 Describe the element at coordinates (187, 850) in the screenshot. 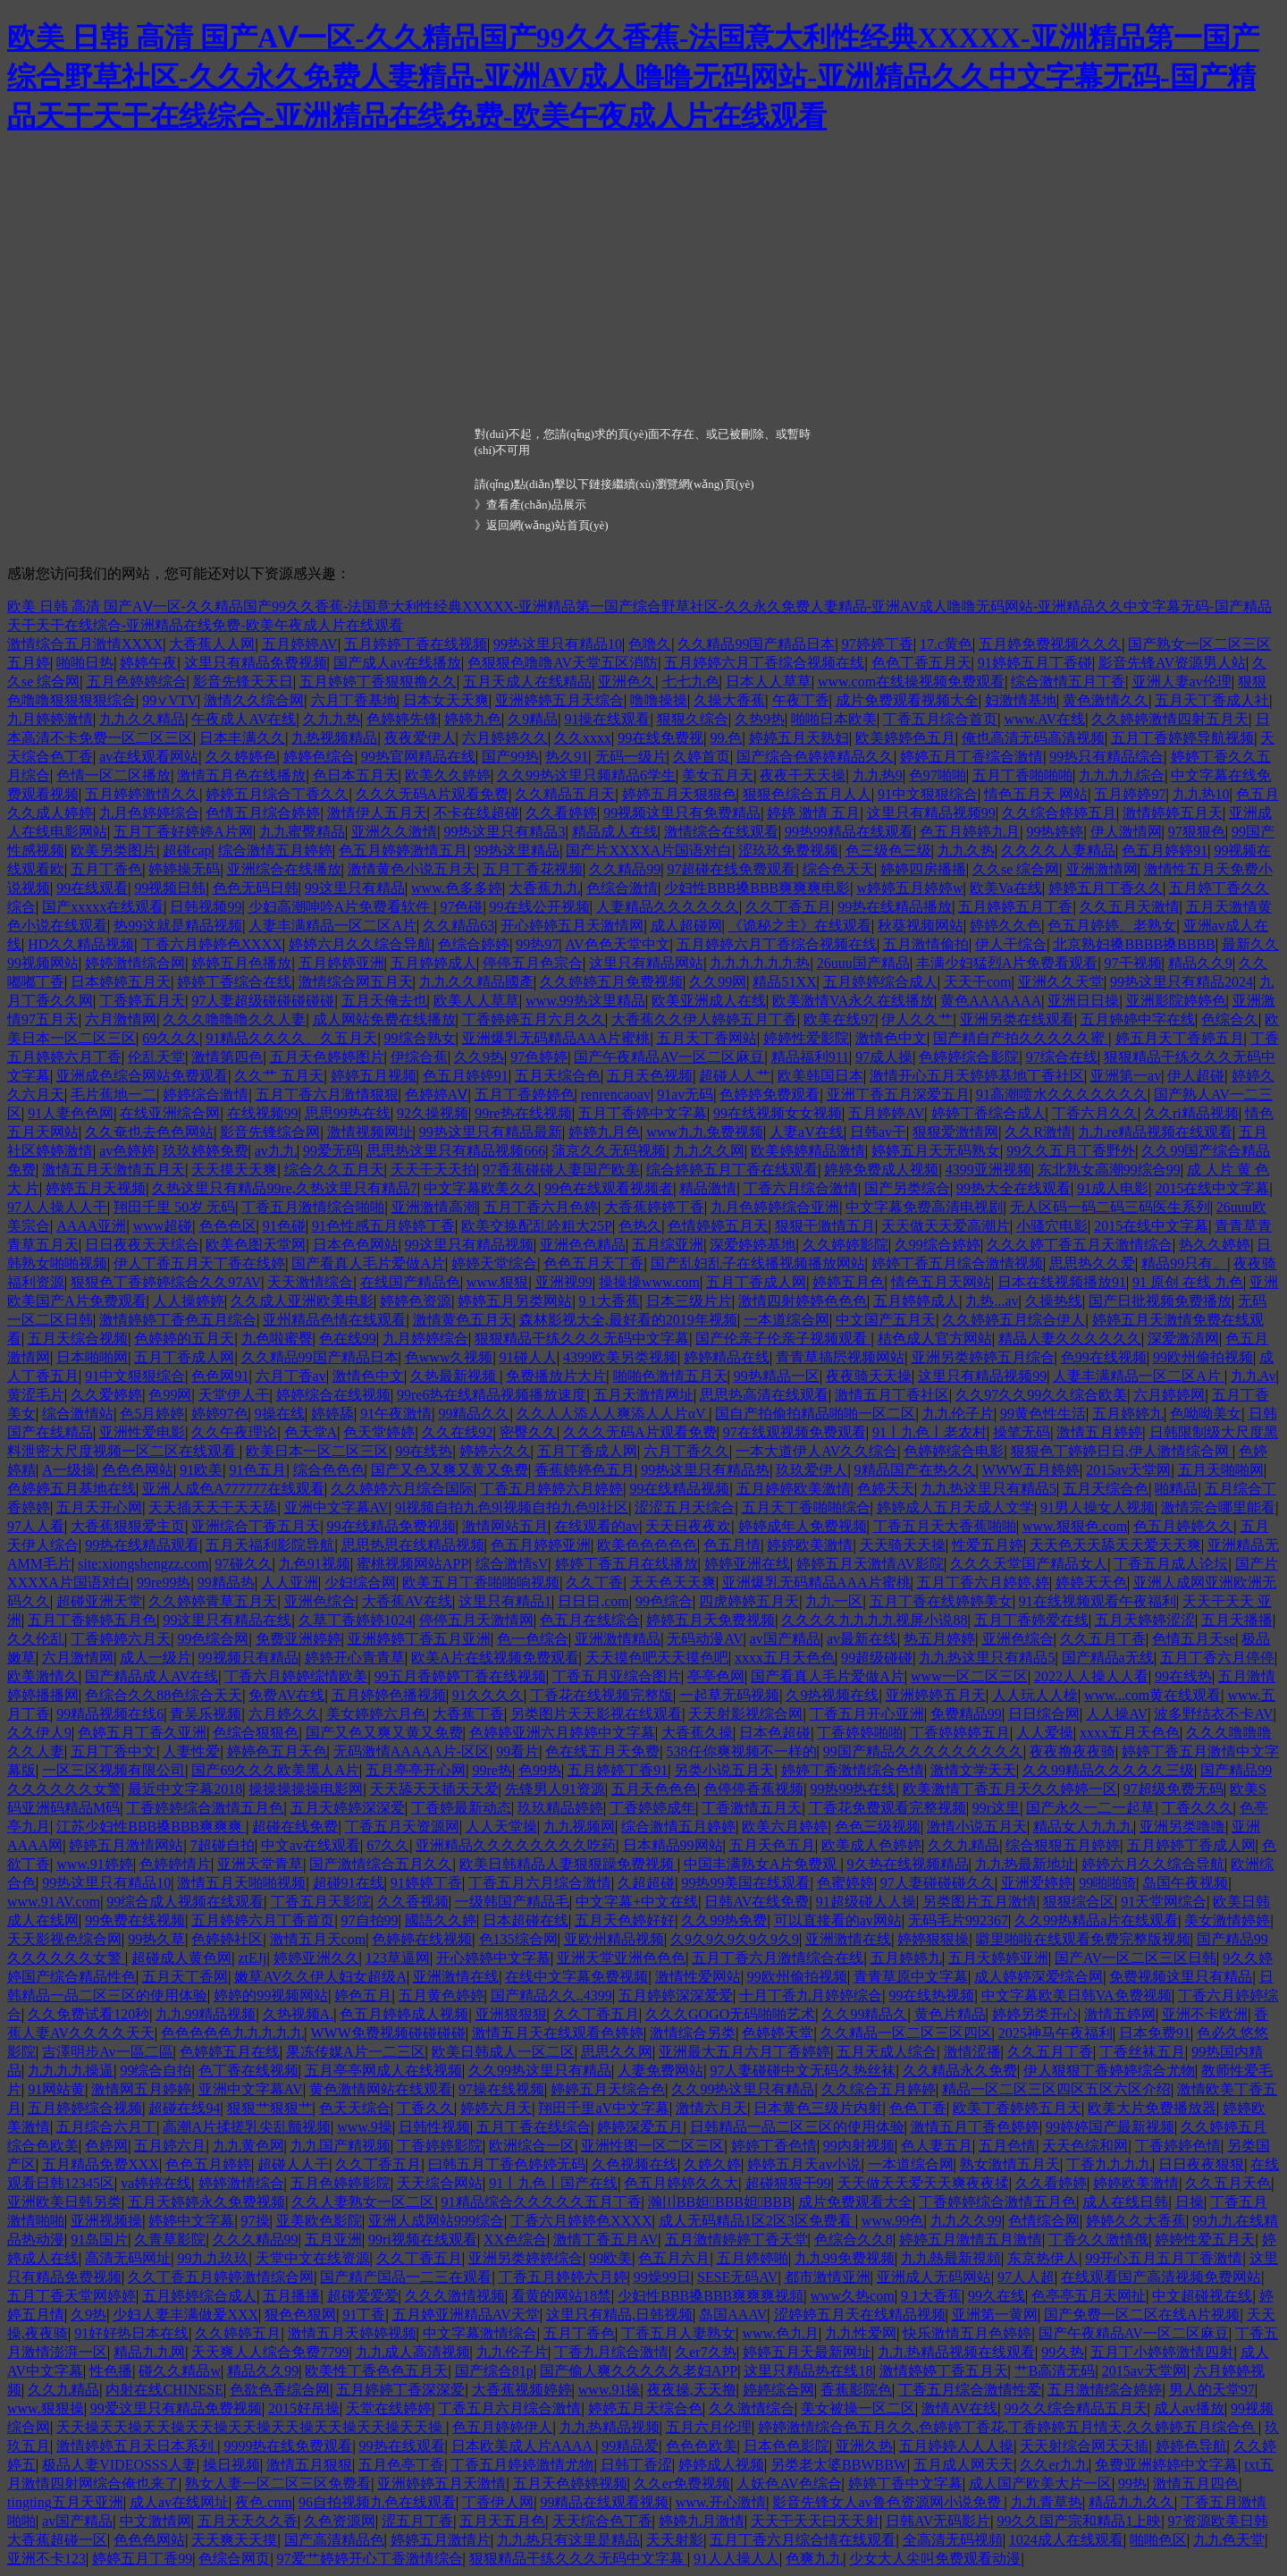

I see `超碰cap` at that location.